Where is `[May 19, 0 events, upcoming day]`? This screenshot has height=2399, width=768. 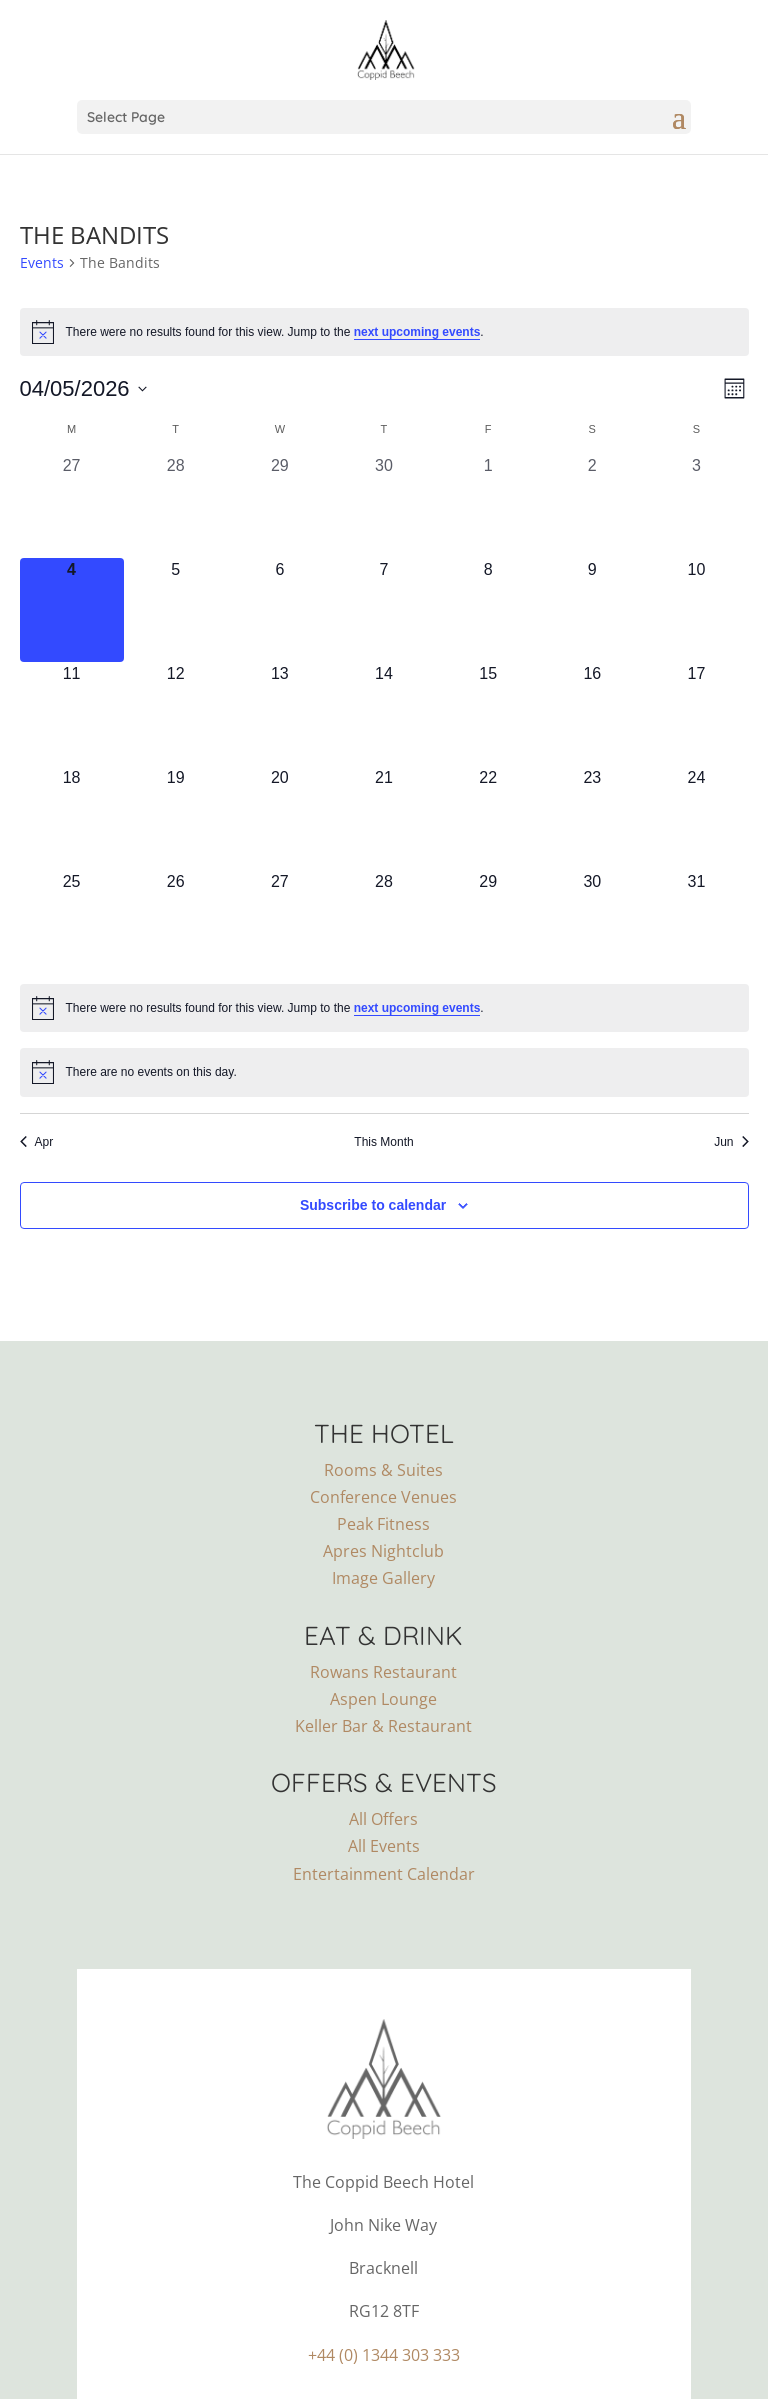
[May 19, 0 events, upcoming day] is located at coordinates (176, 818).